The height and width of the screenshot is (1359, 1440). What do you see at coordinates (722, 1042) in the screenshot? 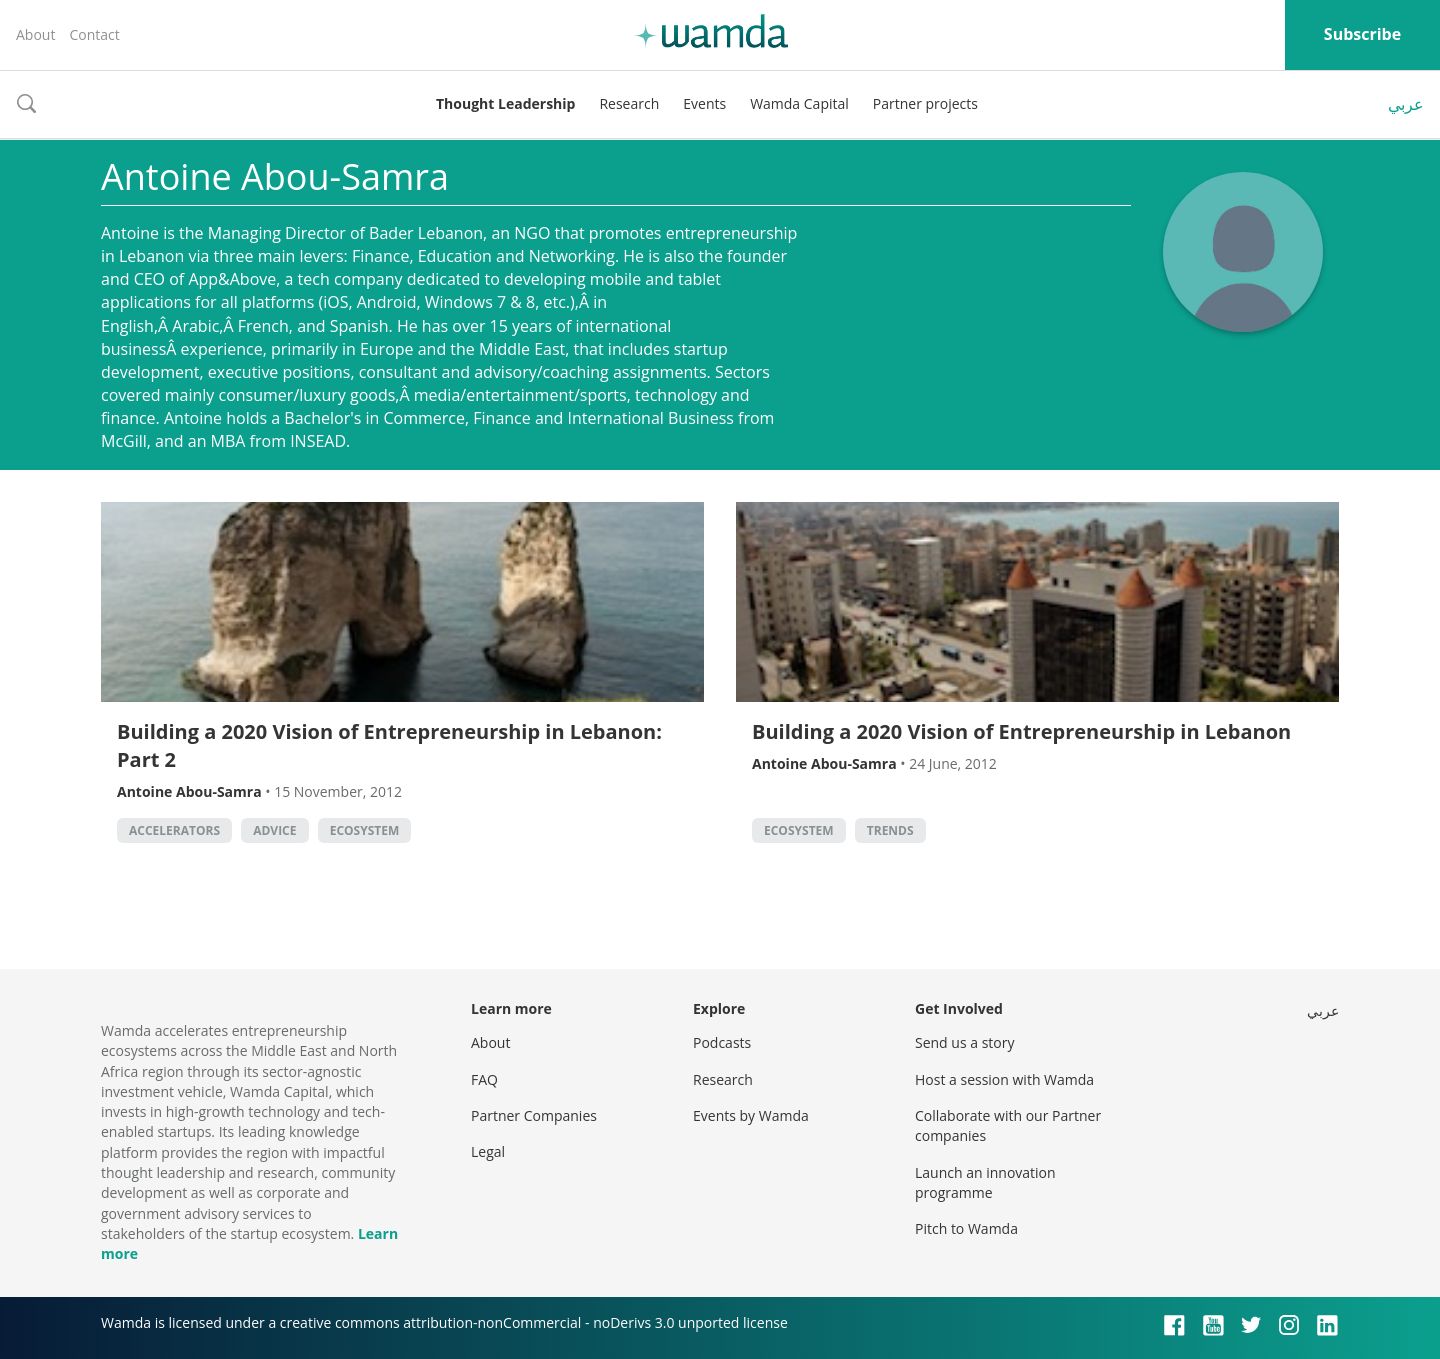
I see `Podcasts` at bounding box center [722, 1042].